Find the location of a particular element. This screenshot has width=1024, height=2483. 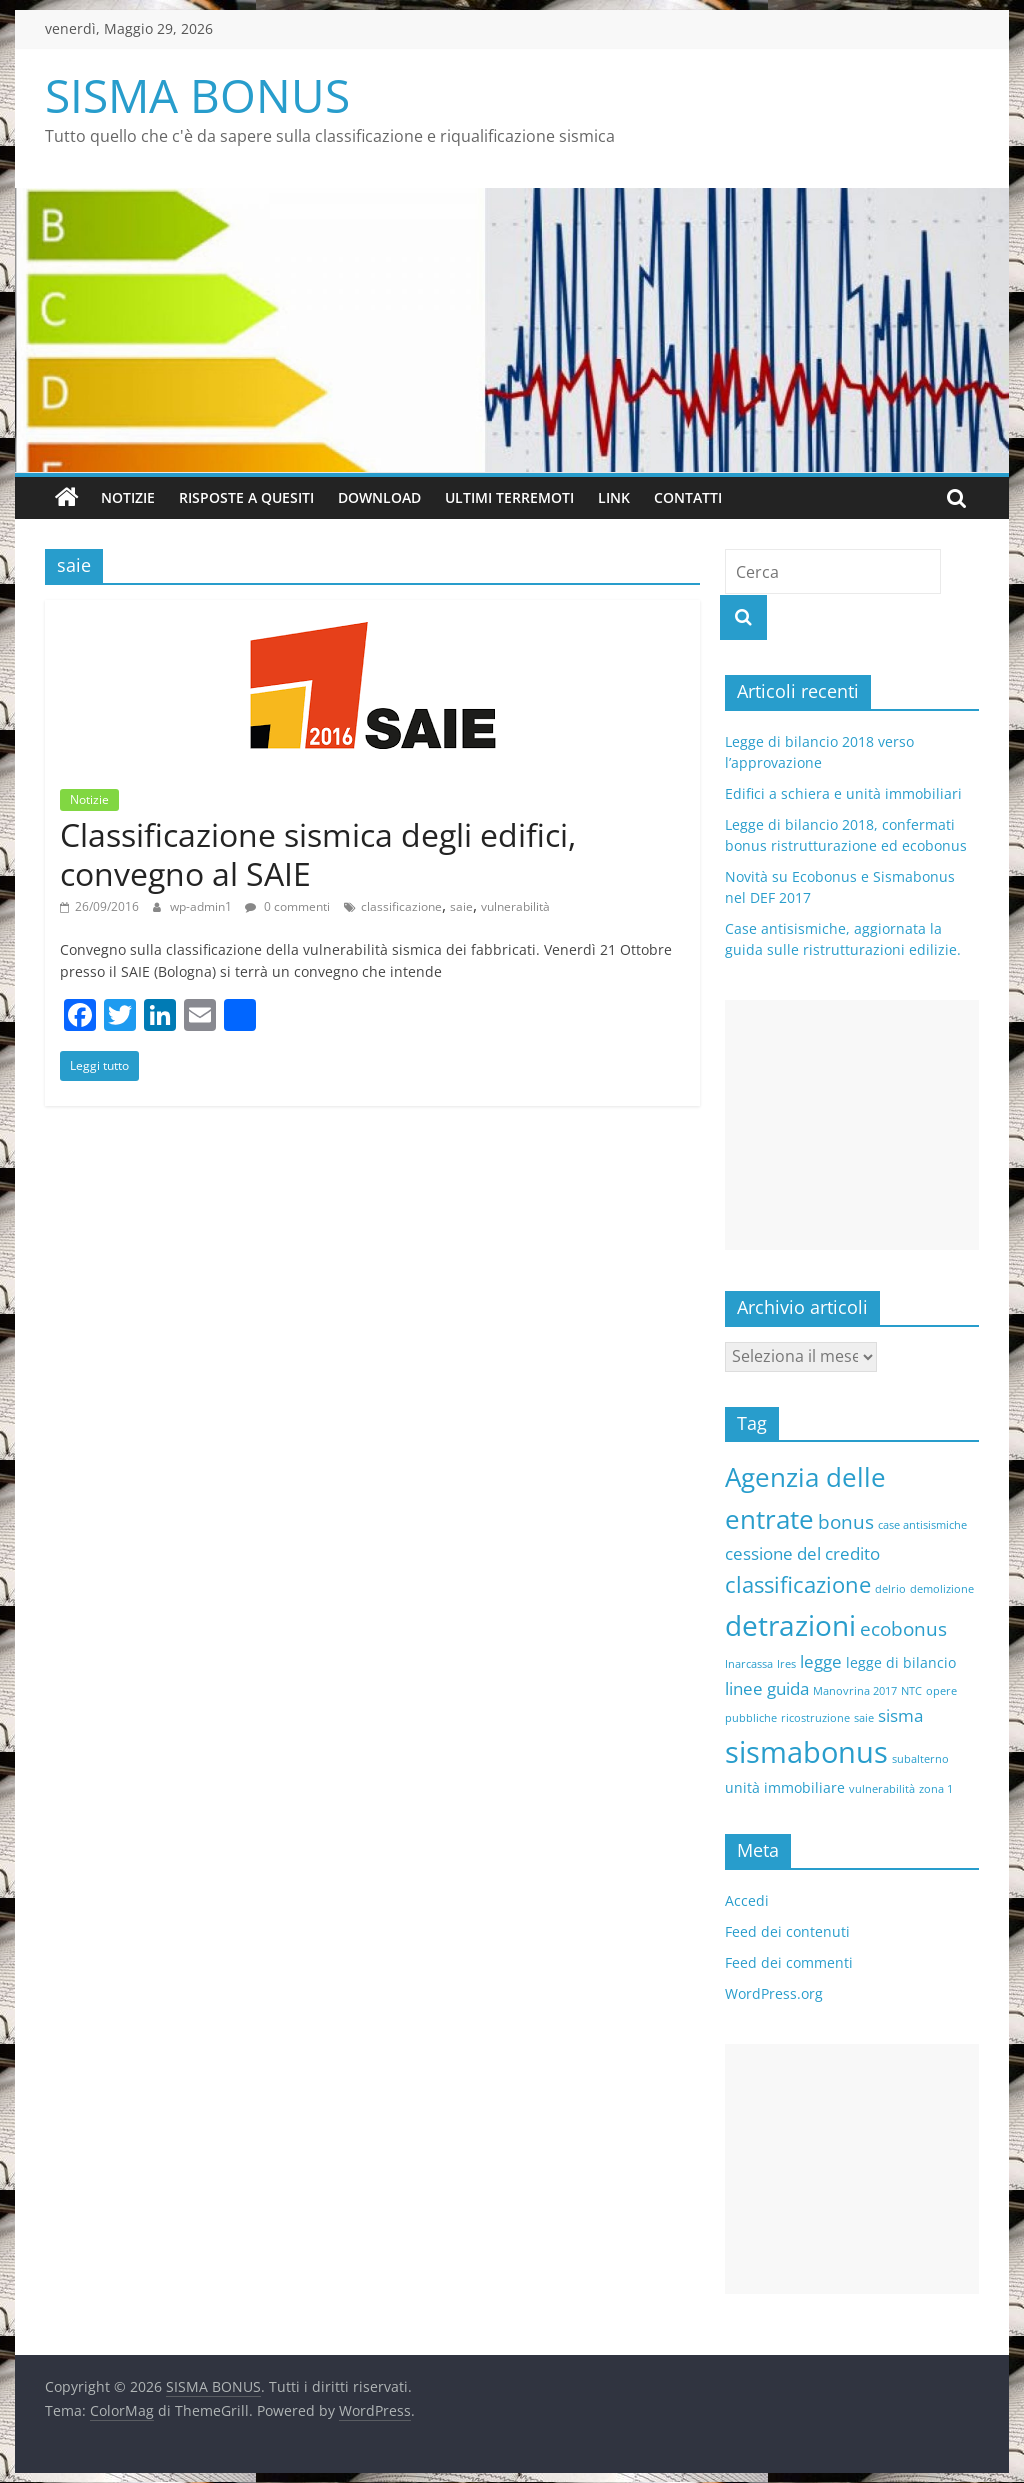

Risposte a quesiti is located at coordinates (246, 497).